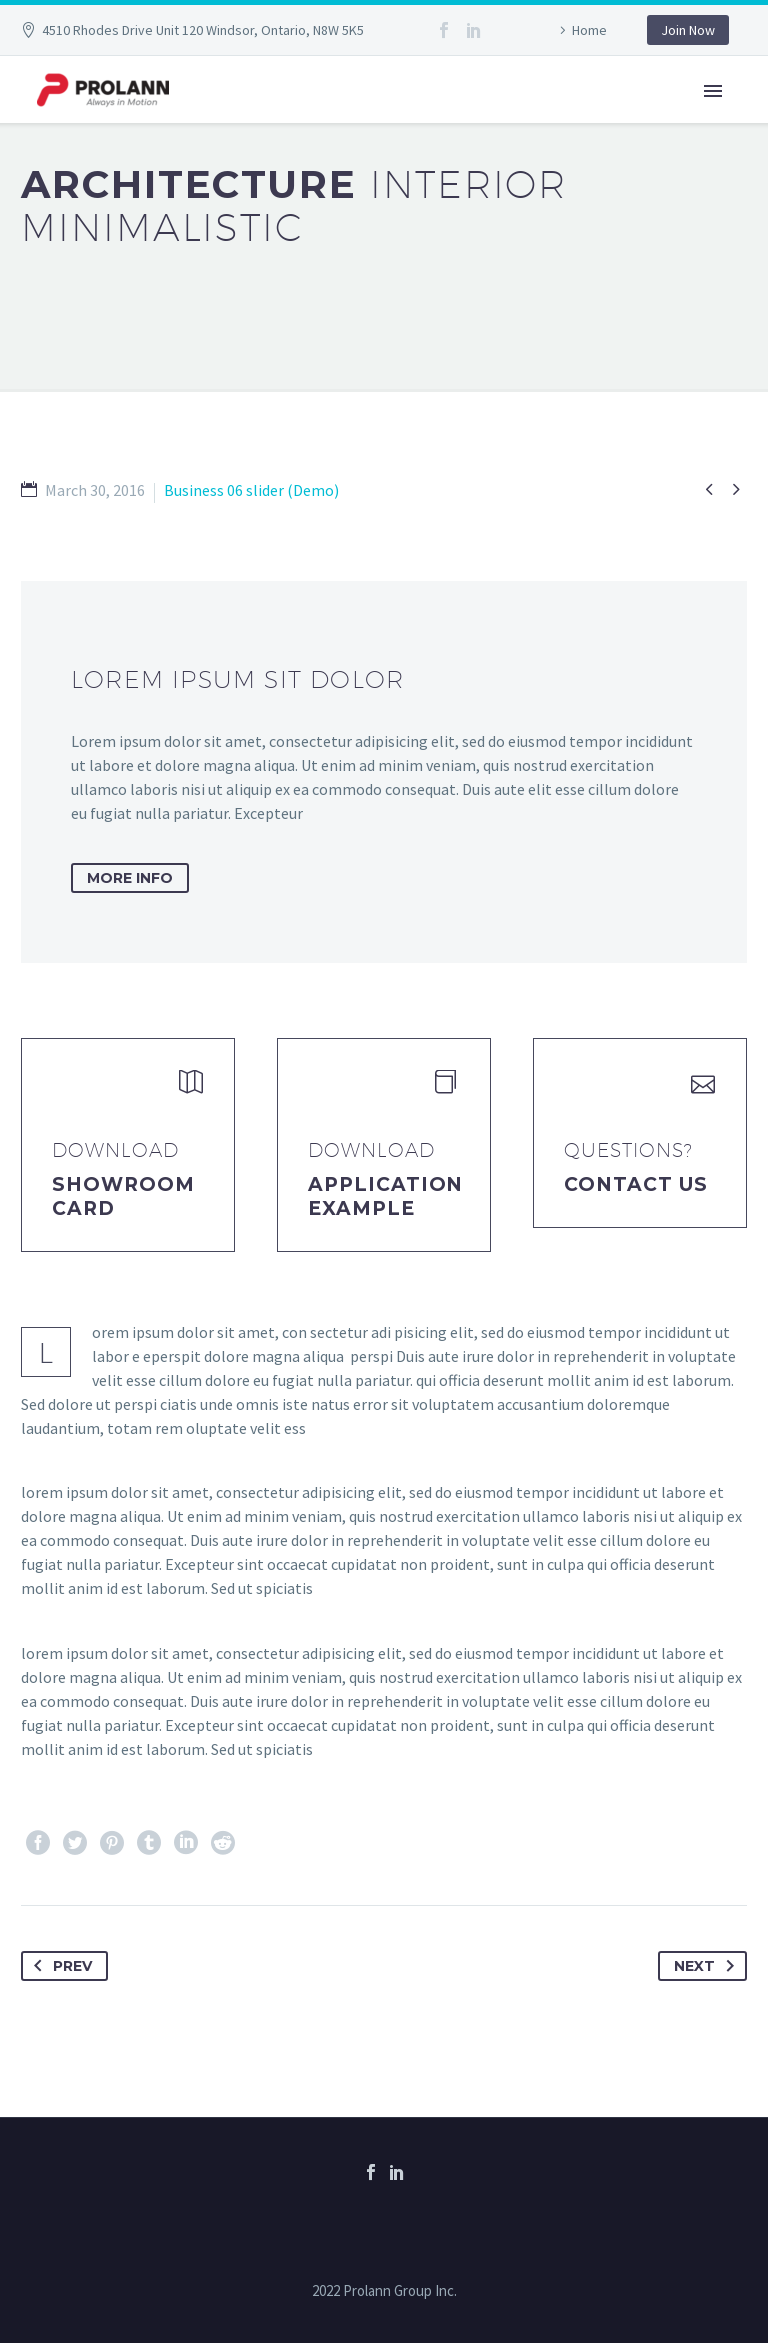 This screenshot has width=768, height=2343. Describe the element at coordinates (708, 1966) in the screenshot. I see `Next` at that location.